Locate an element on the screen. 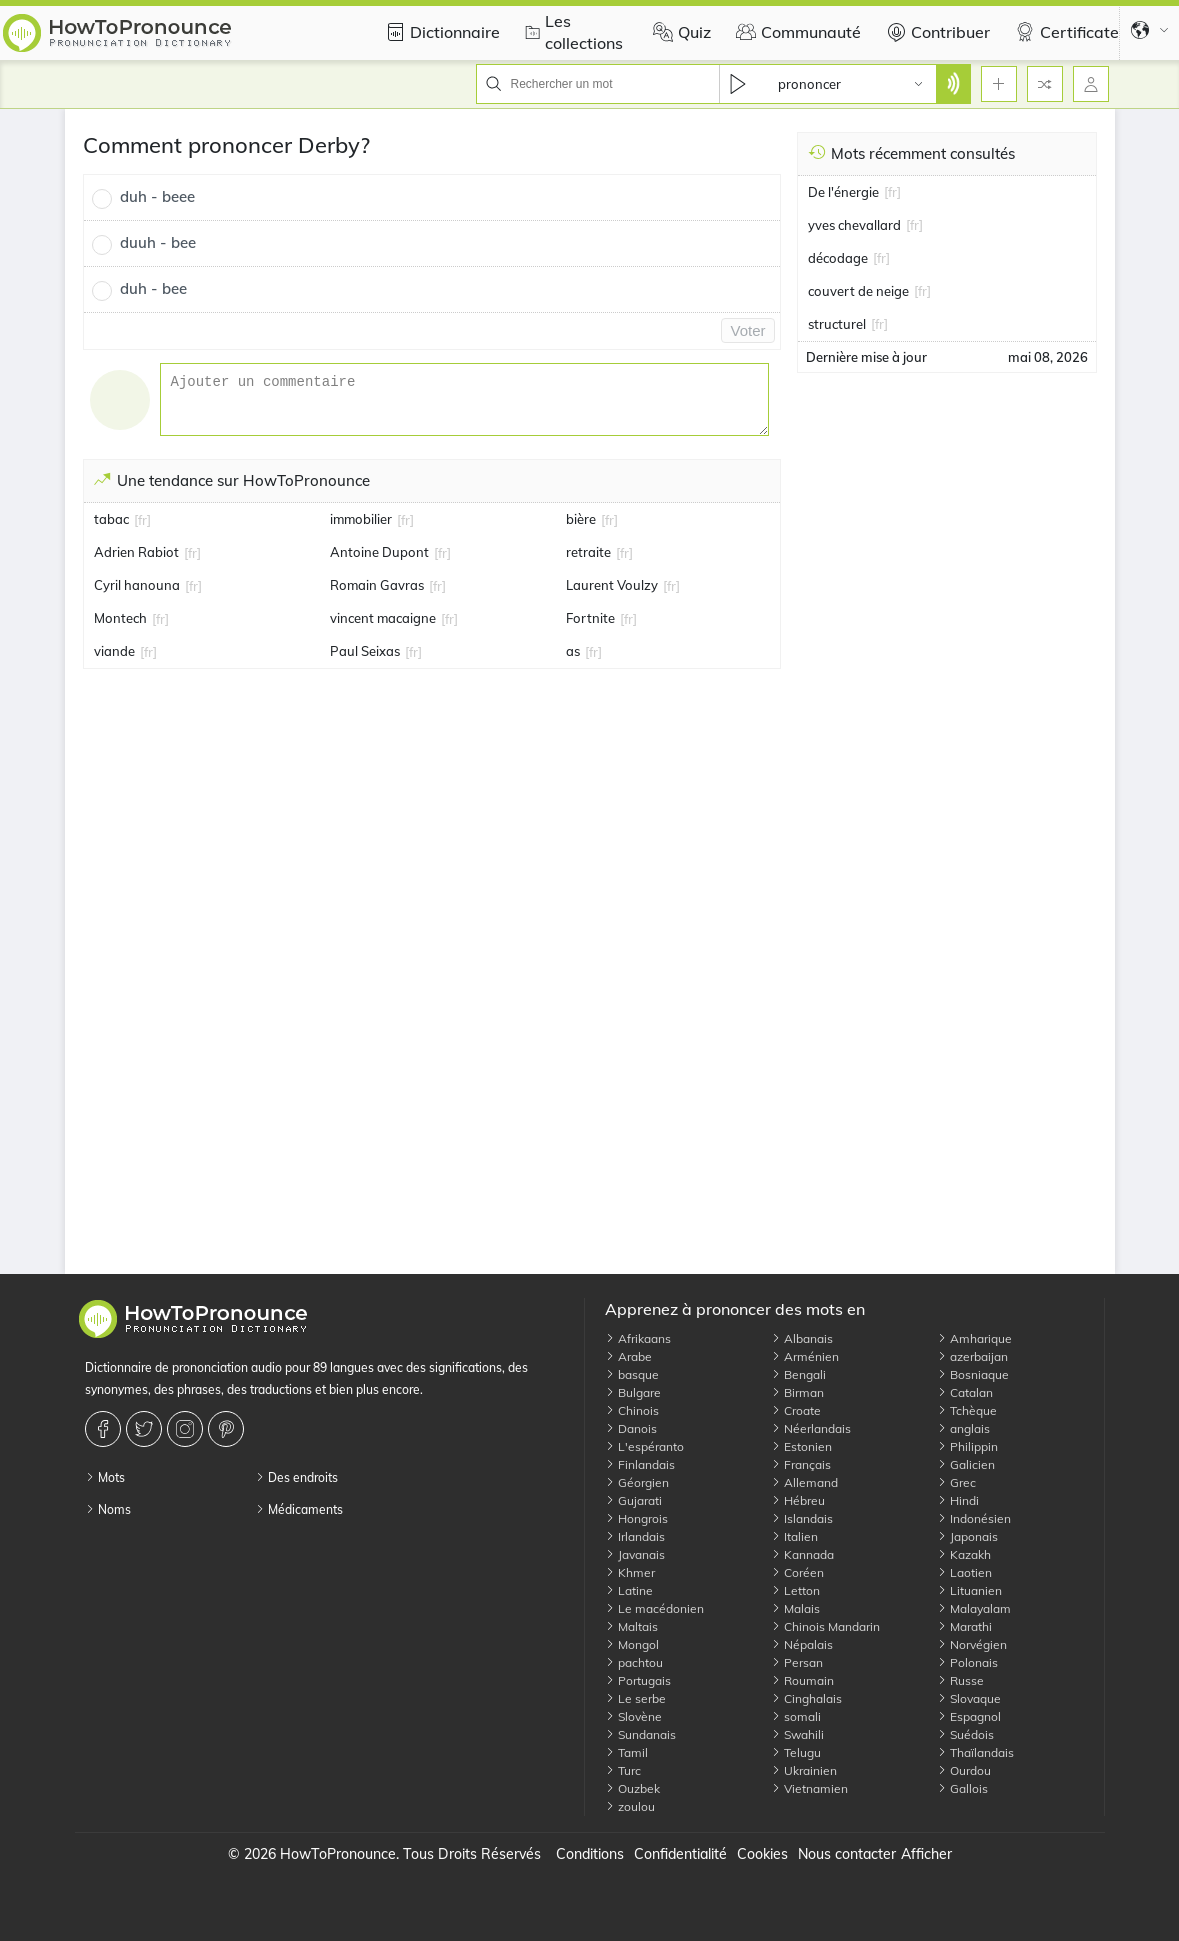 Image resolution: width=1179 pixels, height=1941 pixels. Le macédonien is located at coordinates (654, 1608).